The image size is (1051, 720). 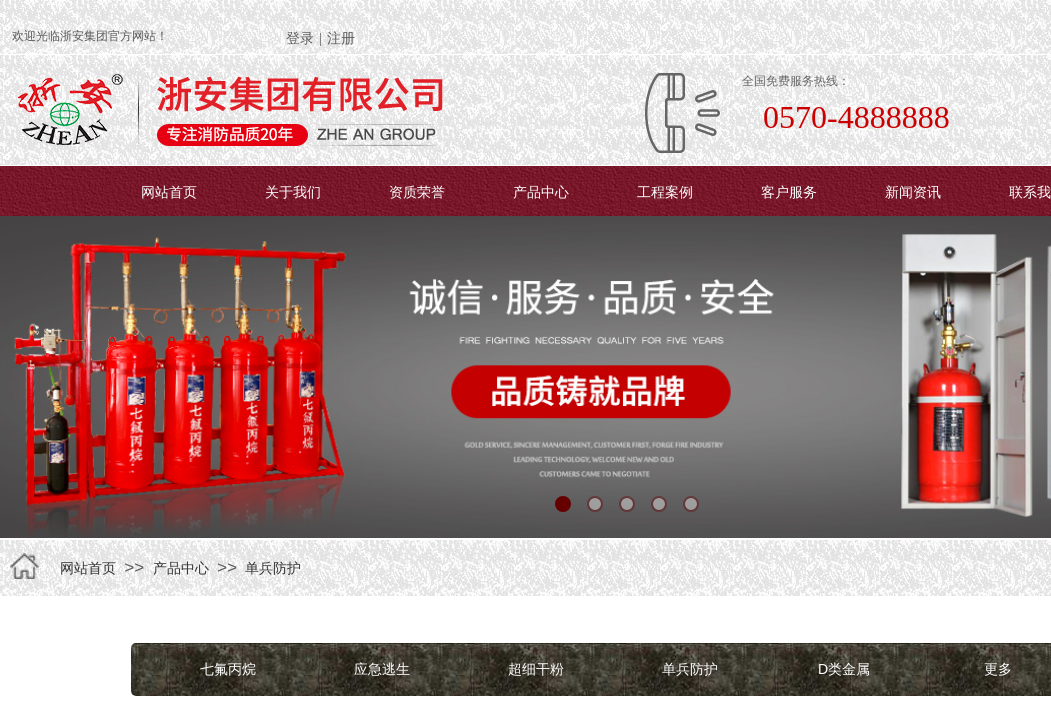 What do you see at coordinates (382, 669) in the screenshot?
I see `应急逃生` at bounding box center [382, 669].